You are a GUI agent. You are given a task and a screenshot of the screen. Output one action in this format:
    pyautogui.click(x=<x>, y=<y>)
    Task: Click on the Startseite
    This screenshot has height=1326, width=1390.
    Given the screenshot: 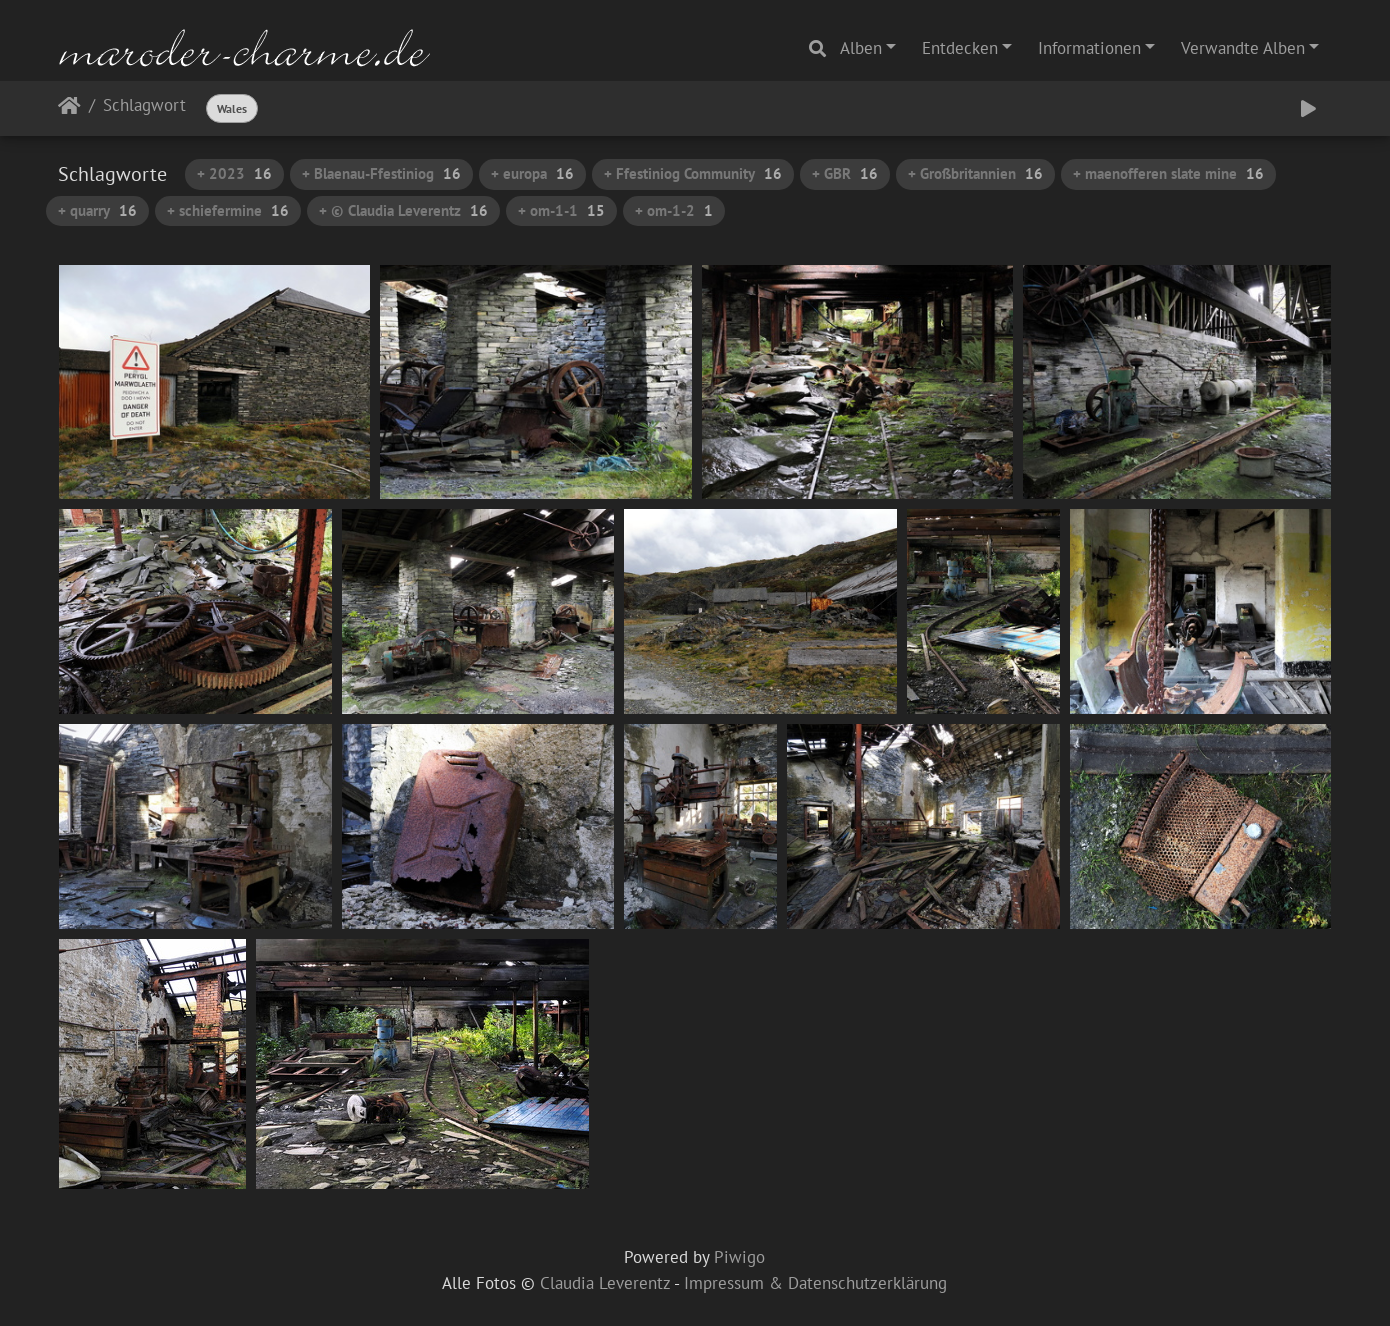 What is the action you would take?
    pyautogui.click(x=69, y=109)
    